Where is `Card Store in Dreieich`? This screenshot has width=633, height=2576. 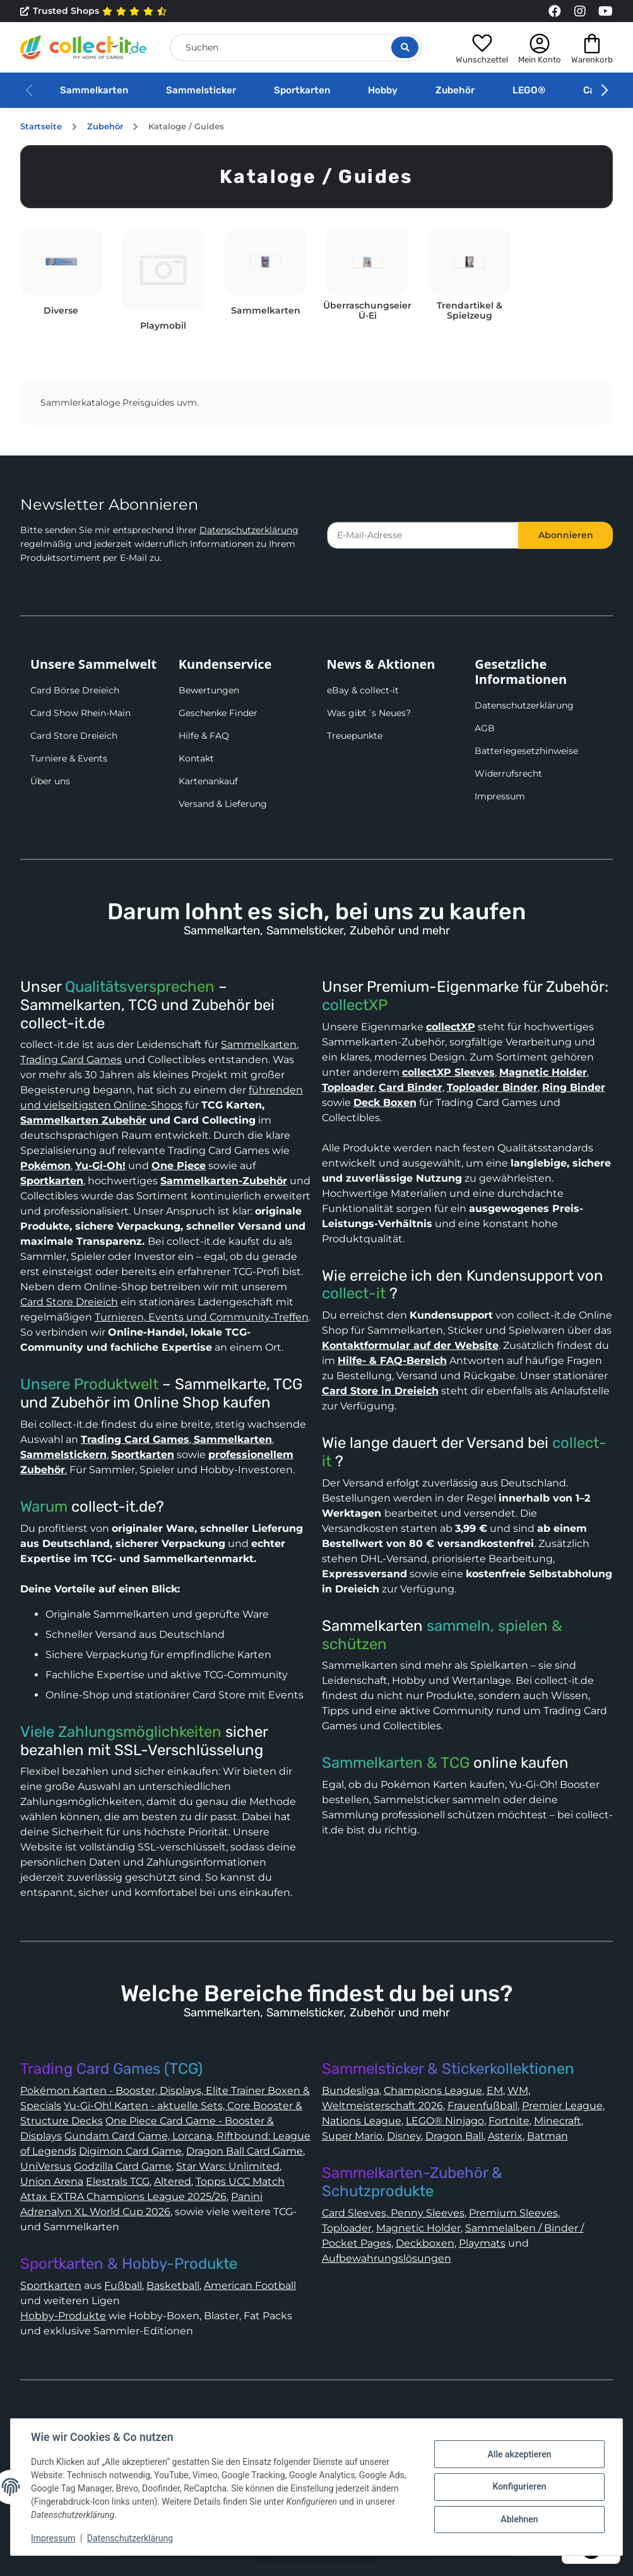 Card Store in Dreieich is located at coordinates (380, 1391).